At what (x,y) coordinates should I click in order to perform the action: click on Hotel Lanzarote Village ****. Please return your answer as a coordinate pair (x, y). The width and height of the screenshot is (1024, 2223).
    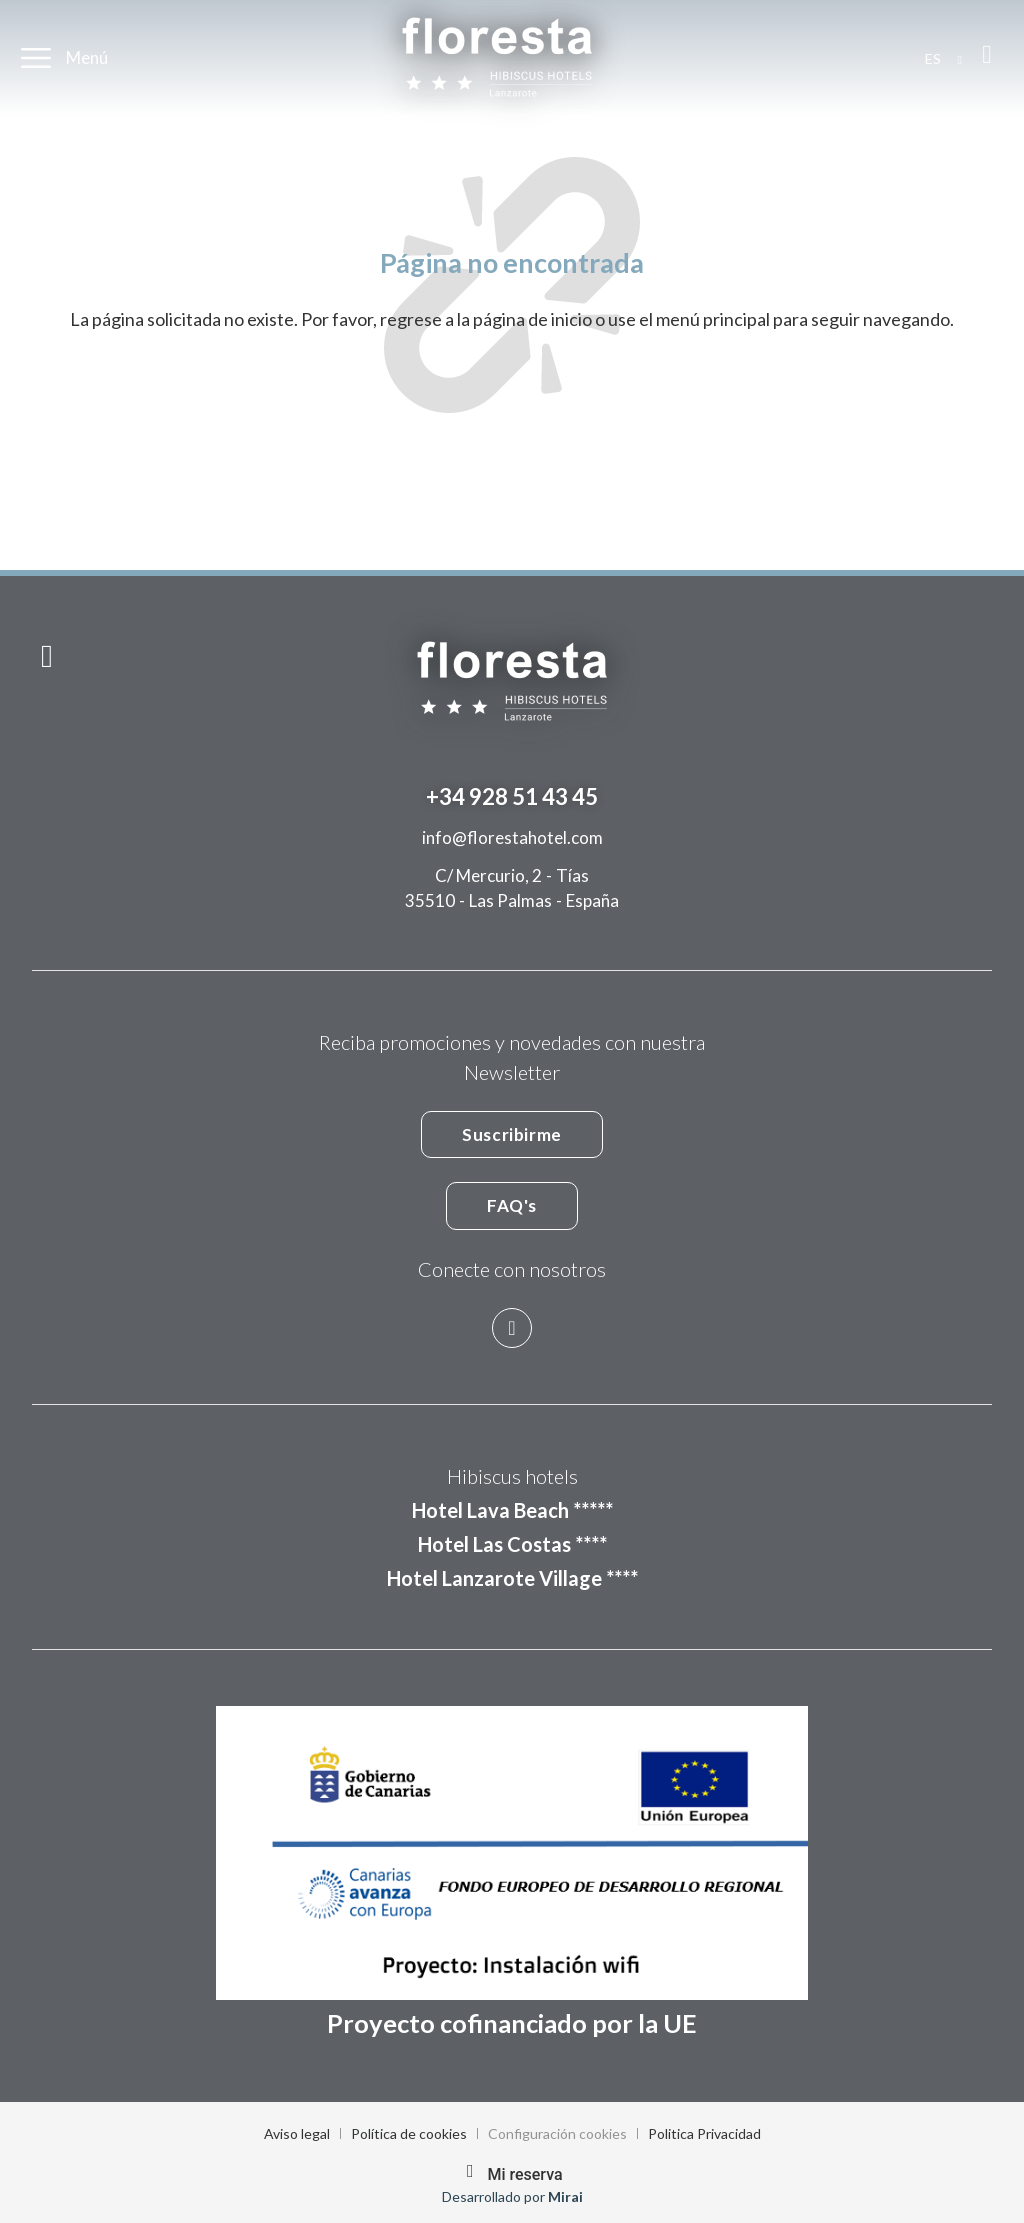
    Looking at the image, I should click on (512, 1578).